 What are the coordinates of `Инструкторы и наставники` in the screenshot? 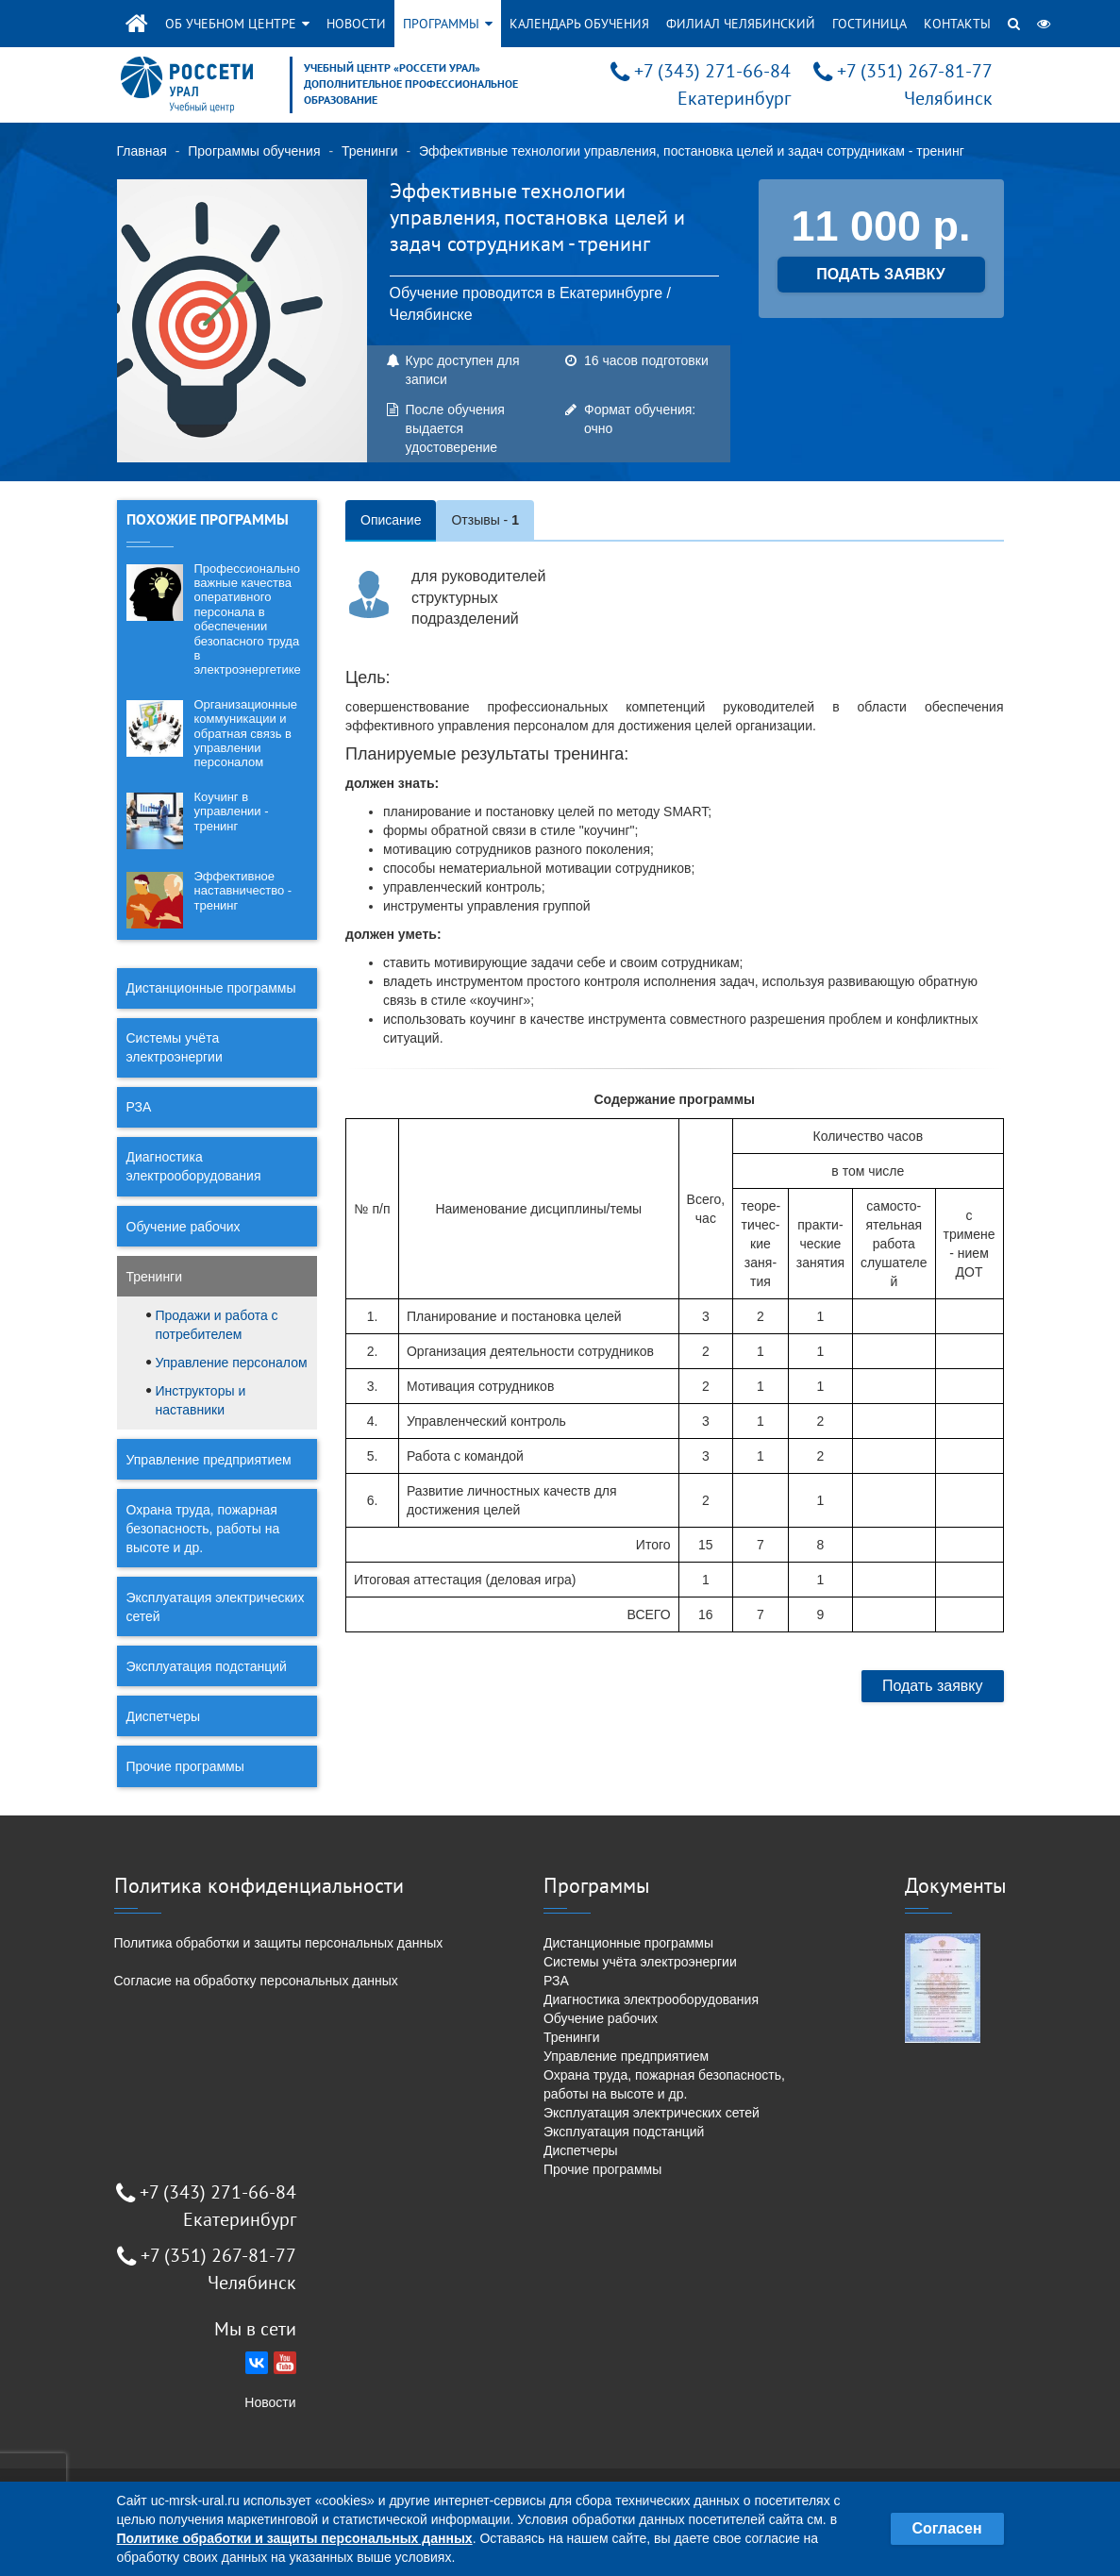 It's located at (201, 1400).